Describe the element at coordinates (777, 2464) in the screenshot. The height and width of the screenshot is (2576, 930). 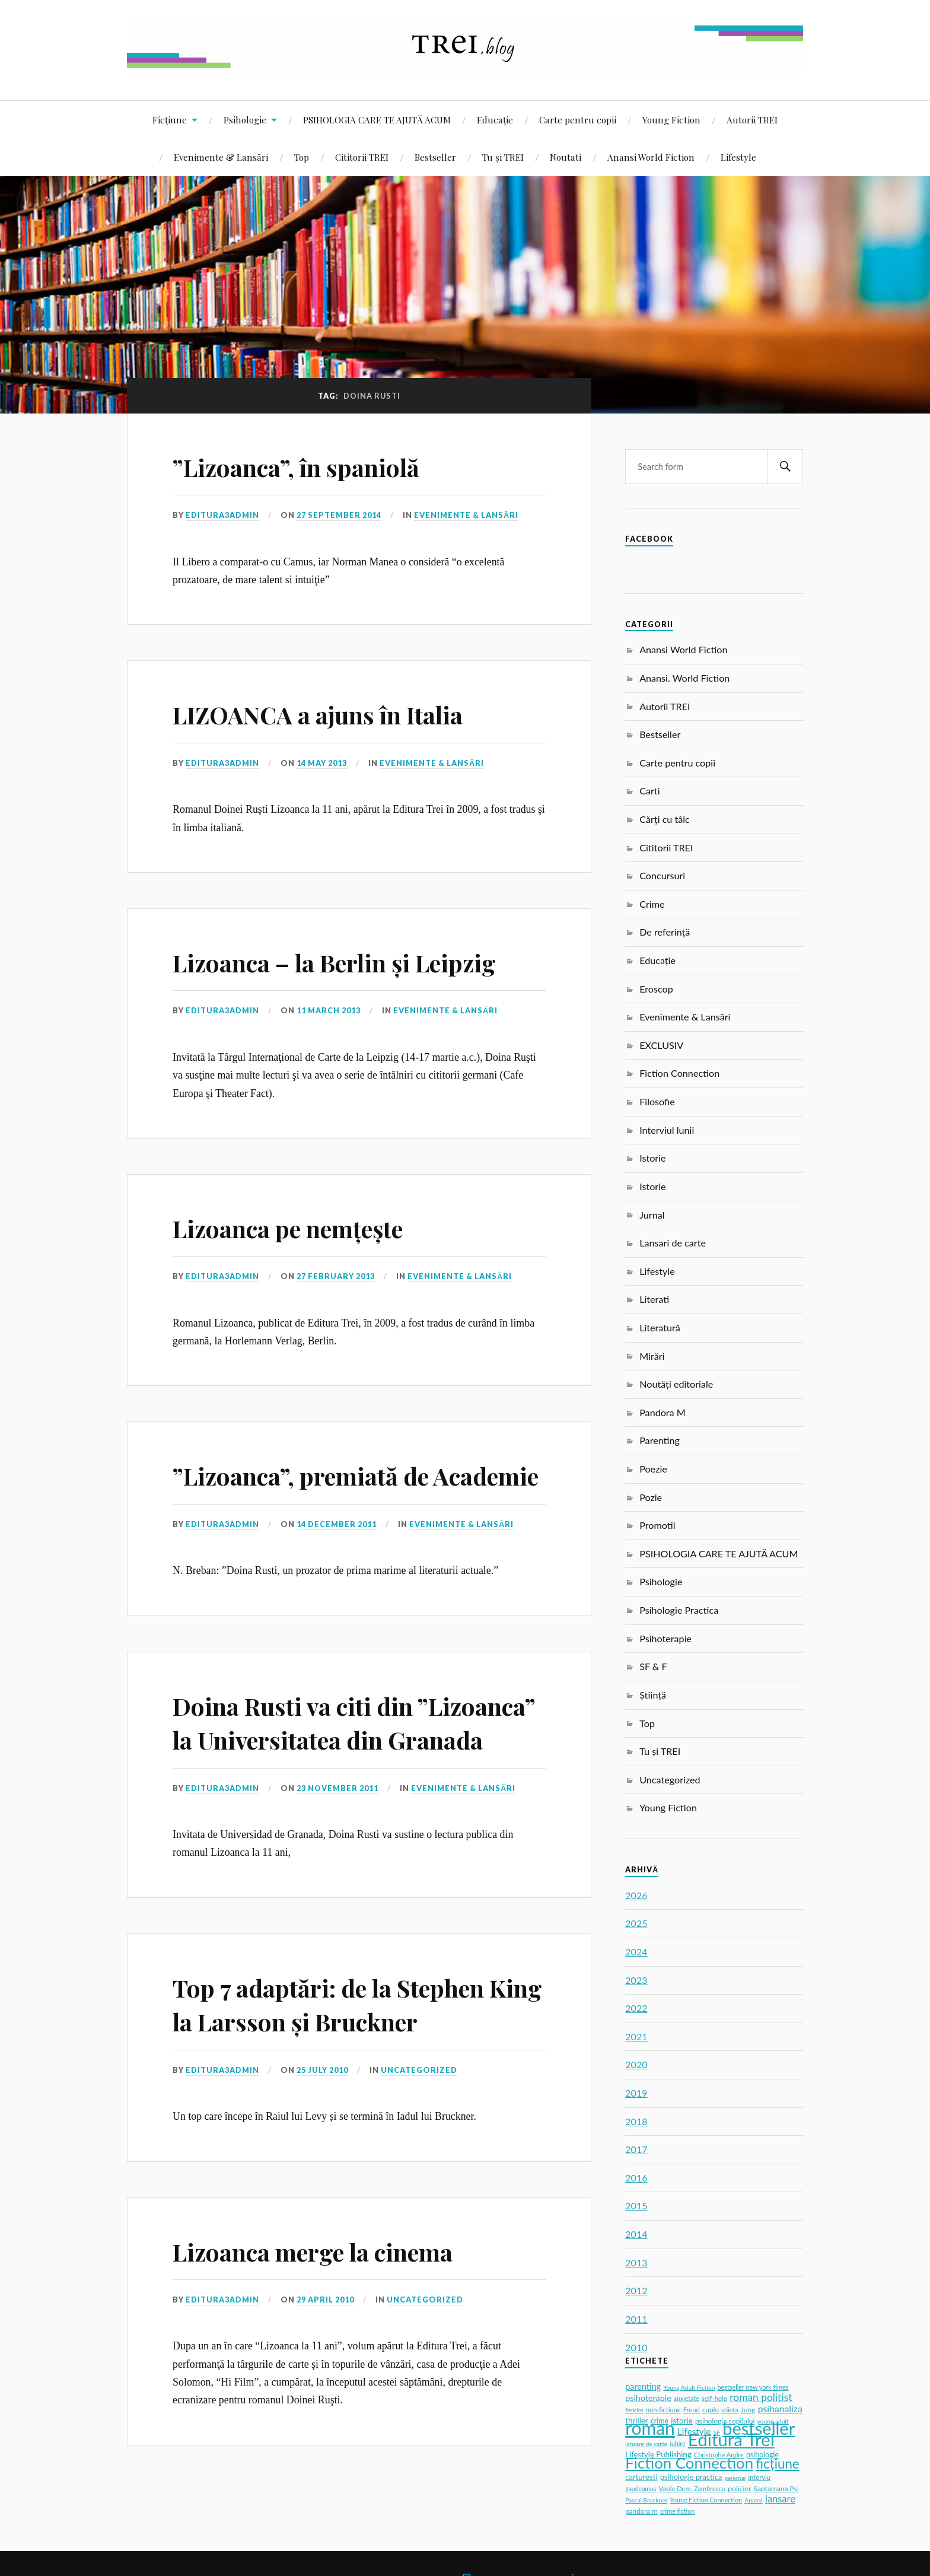
I see `ficțiune` at that location.